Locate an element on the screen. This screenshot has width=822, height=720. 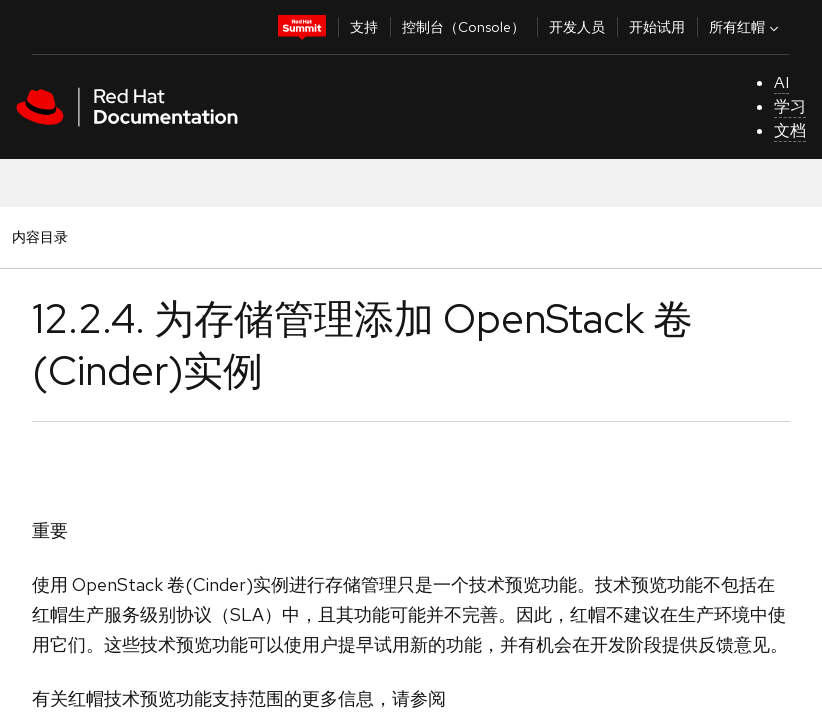
开始试用 is located at coordinates (657, 27).